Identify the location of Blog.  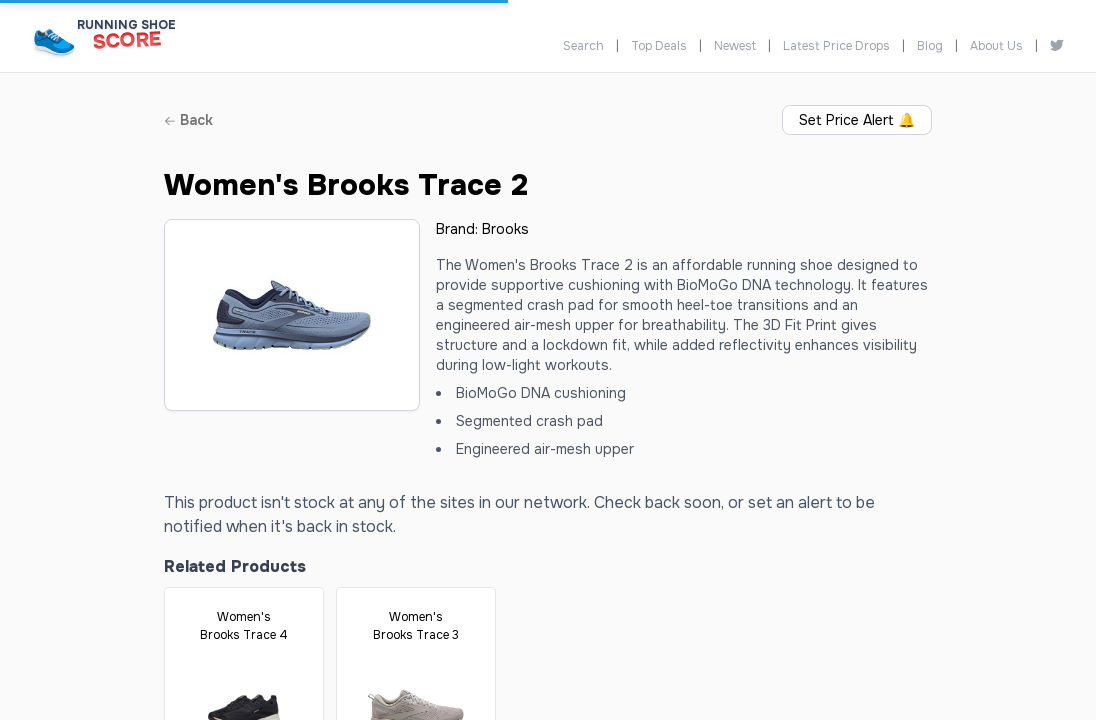
(930, 46).